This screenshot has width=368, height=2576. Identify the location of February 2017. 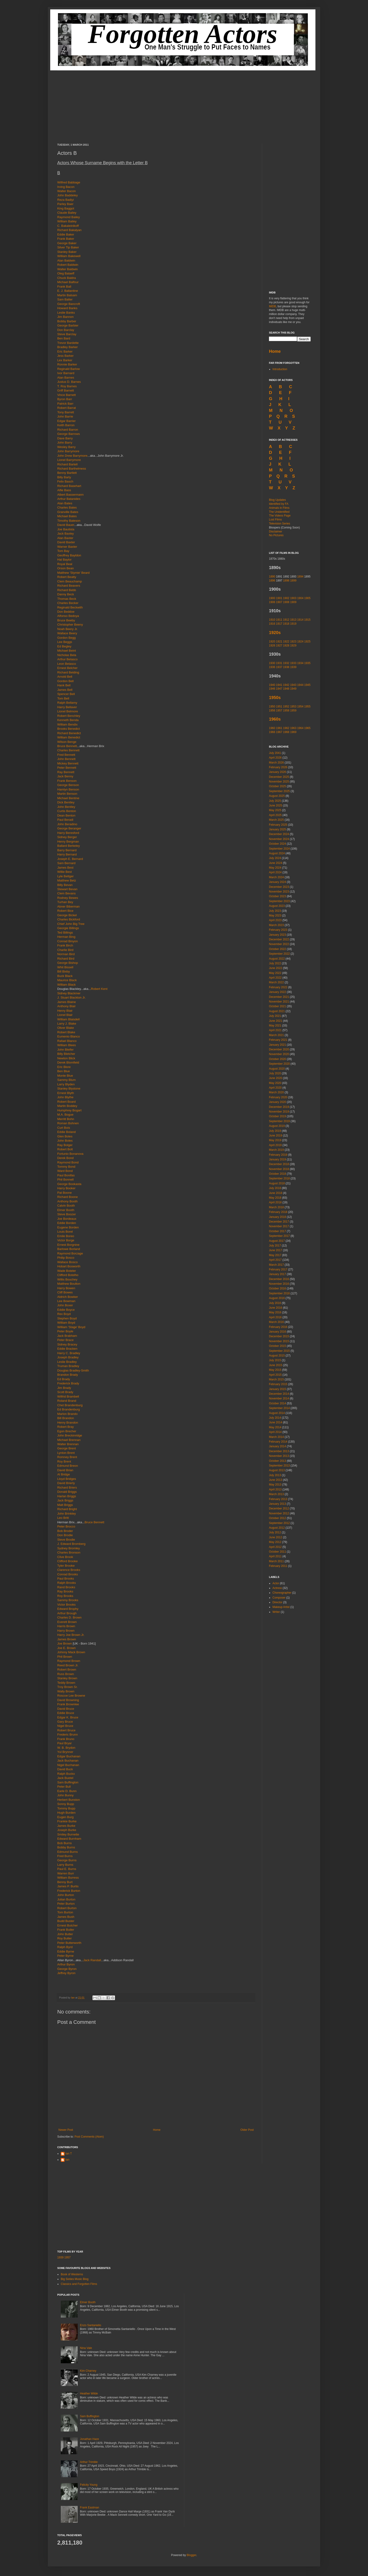
(278, 1269).